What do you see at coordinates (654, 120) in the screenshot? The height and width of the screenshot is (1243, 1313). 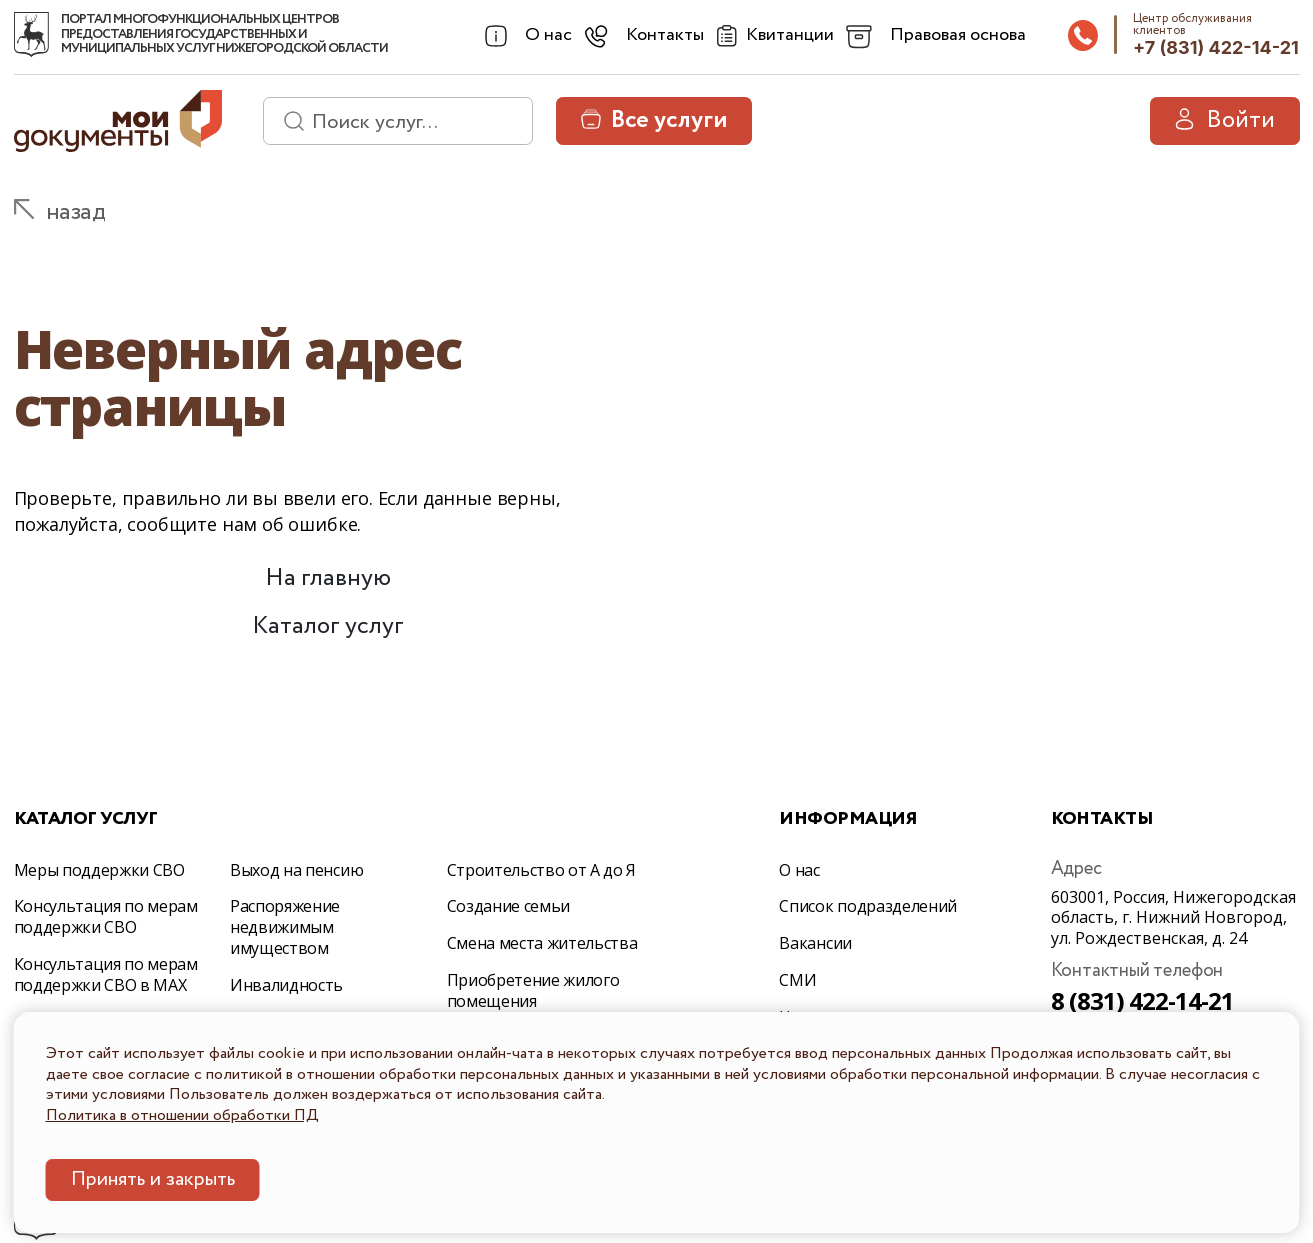 I see `Все услуги [button]` at bounding box center [654, 120].